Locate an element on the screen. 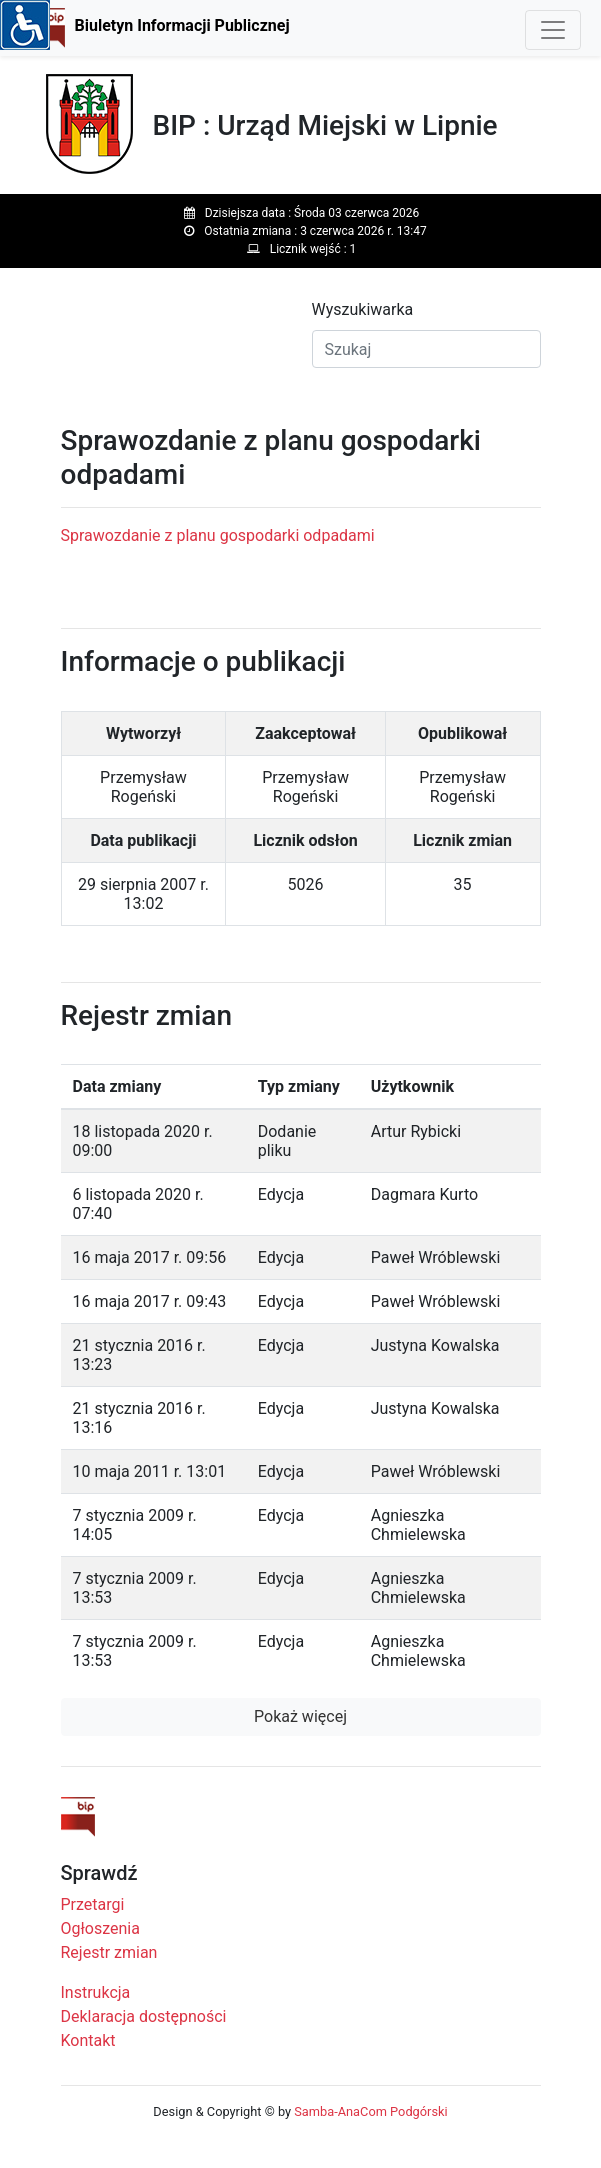 The height and width of the screenshot is (2168, 601). Wyszukiwarka is located at coordinates (363, 309).